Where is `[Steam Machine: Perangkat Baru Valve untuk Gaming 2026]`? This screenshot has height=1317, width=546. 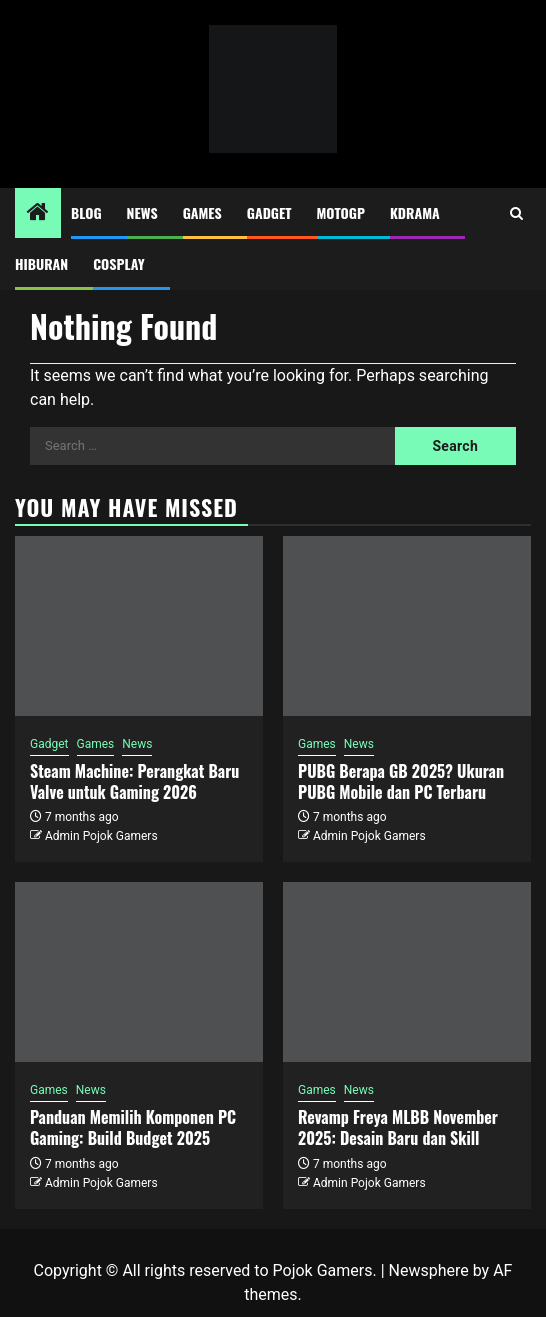
[Steam Machine: Perangkat Baru Valve untuk Gaming 2026] is located at coordinates (139, 626).